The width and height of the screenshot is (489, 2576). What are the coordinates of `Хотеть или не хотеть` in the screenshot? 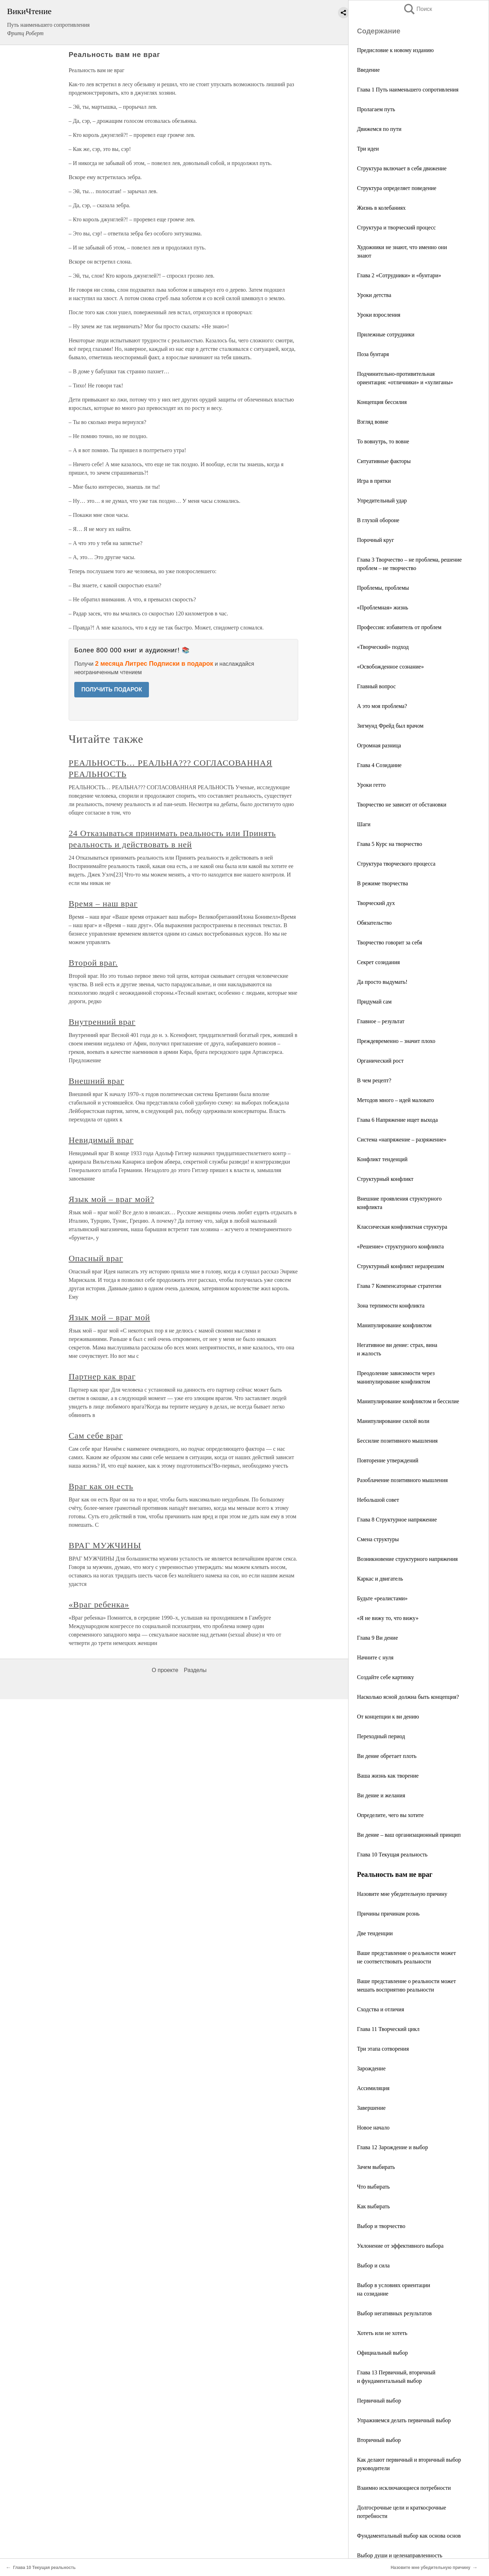 It's located at (382, 2333).